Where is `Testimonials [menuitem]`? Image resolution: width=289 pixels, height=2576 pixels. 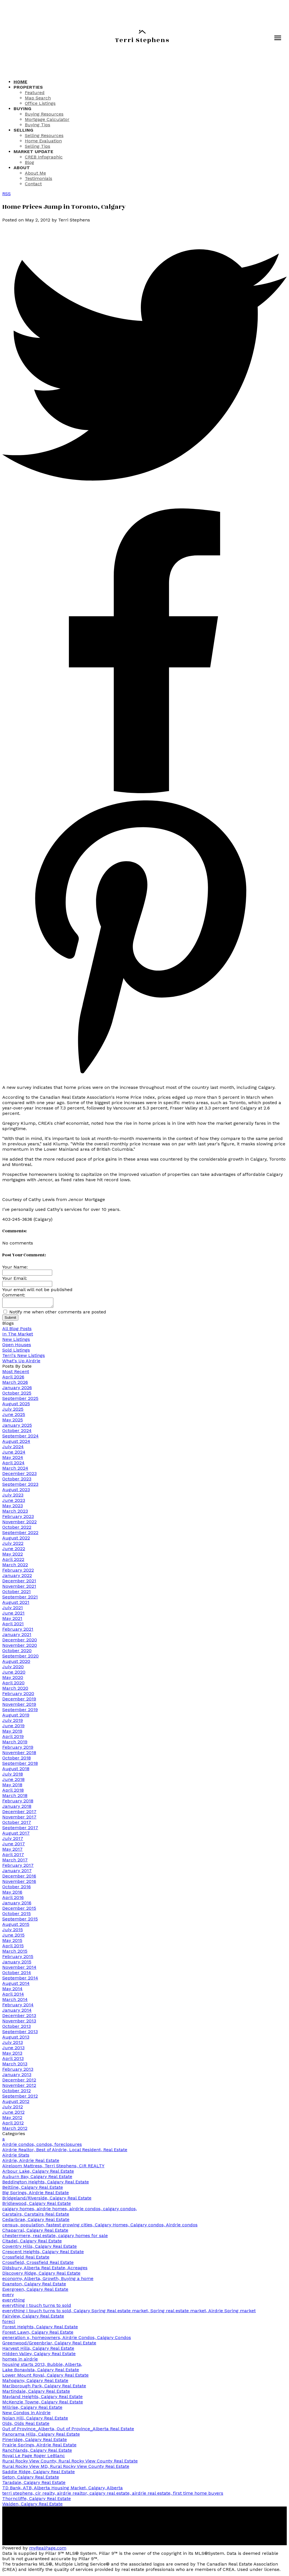 Testimonials [menuitem] is located at coordinates (38, 178).